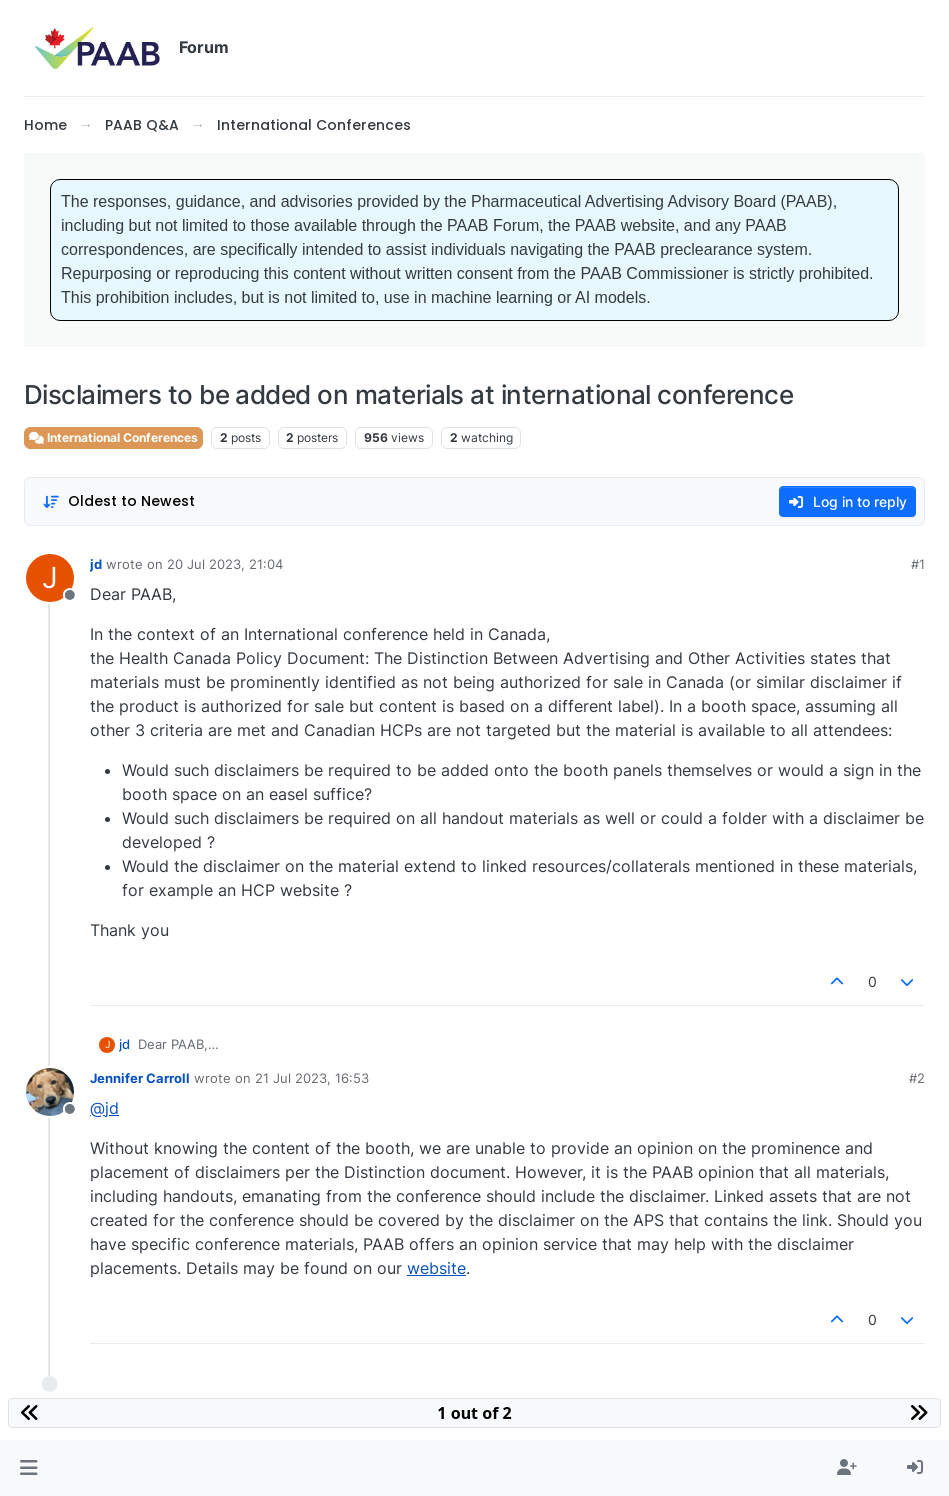 Image resolution: width=949 pixels, height=1496 pixels. I want to click on [Profile page for user Jennifer Carroll], so click(50, 1092).